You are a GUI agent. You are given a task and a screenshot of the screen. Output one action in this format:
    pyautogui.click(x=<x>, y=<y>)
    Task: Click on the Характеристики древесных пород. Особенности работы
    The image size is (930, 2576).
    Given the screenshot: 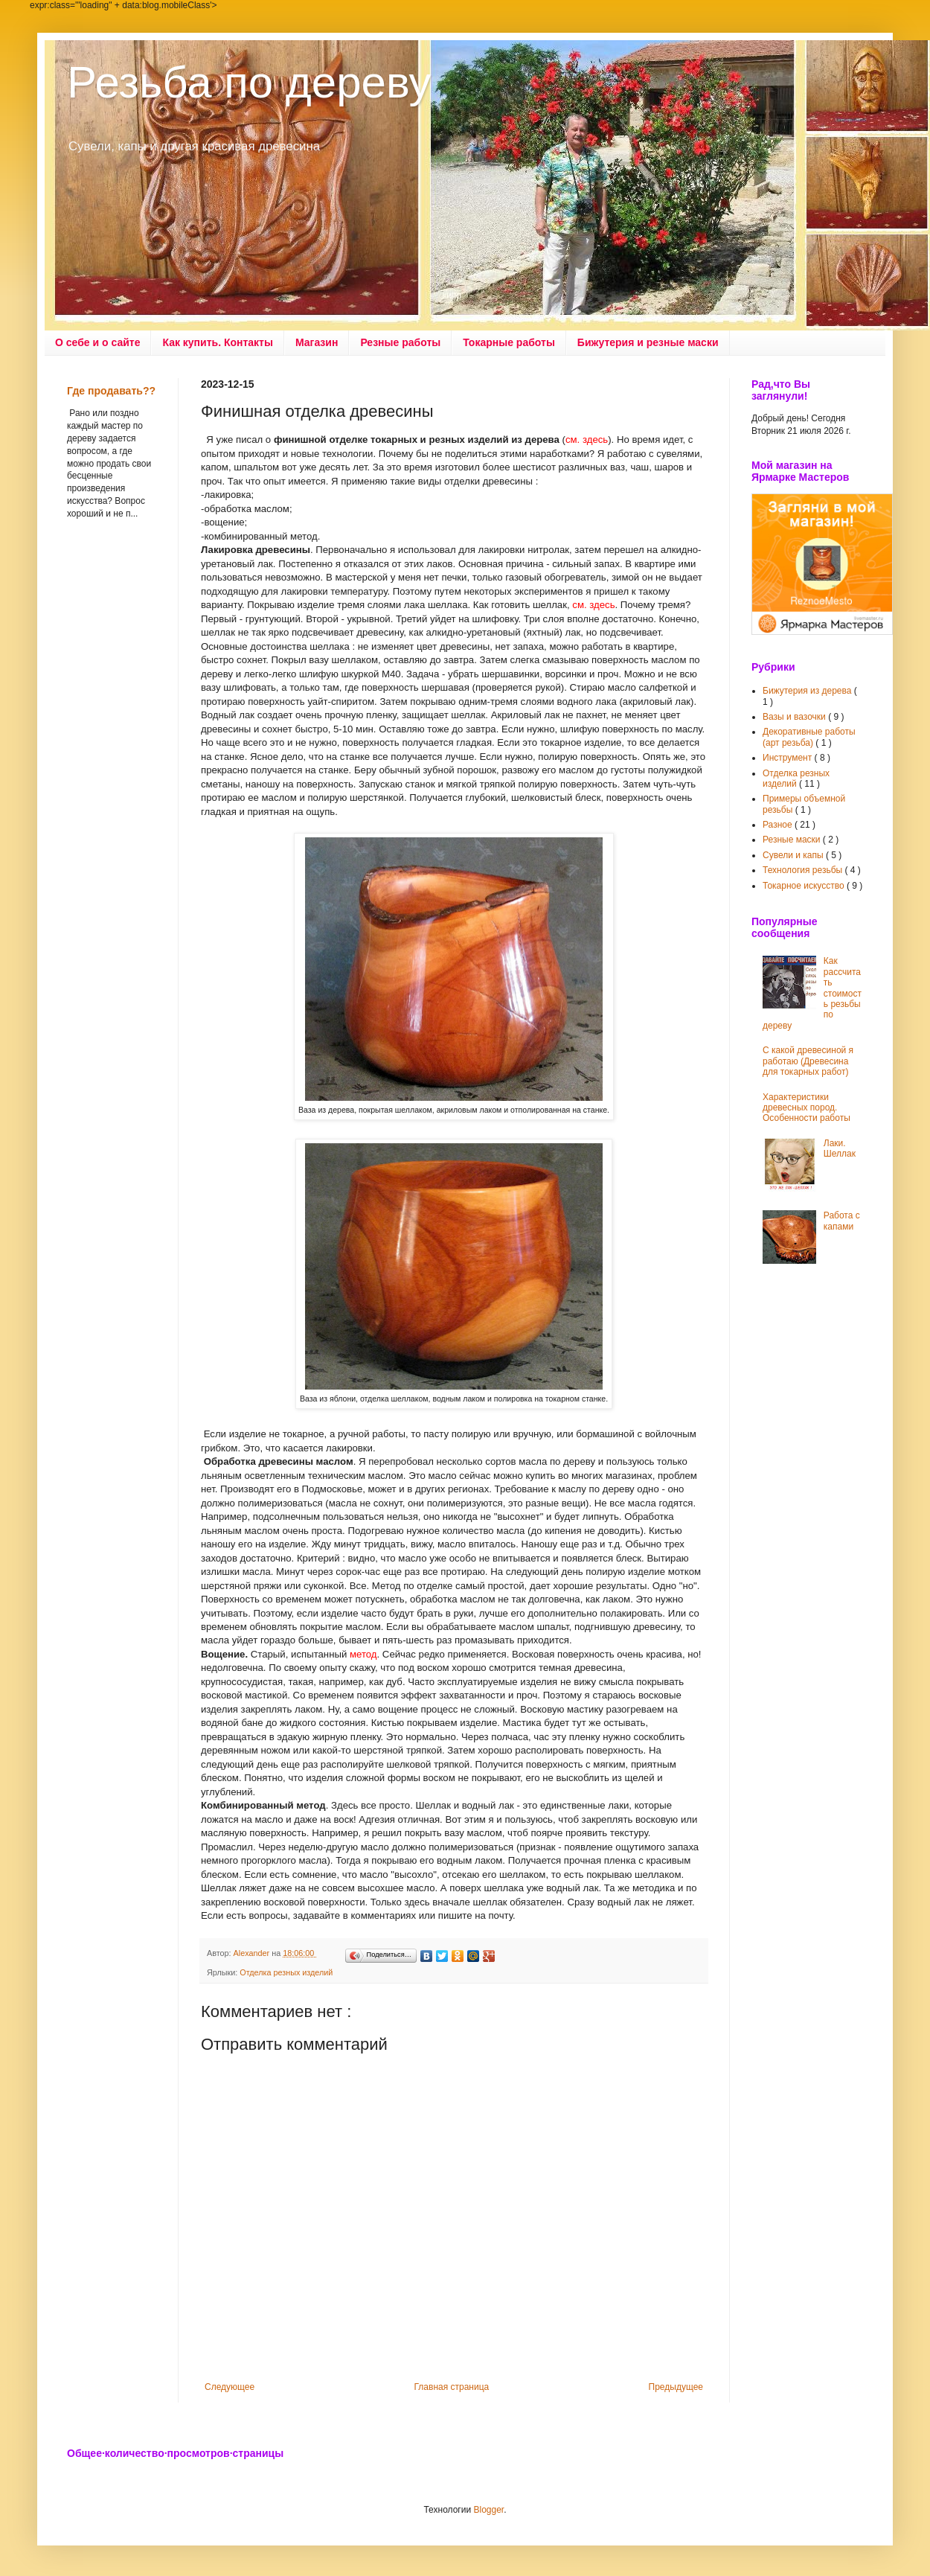 What is the action you would take?
    pyautogui.click(x=806, y=1108)
    